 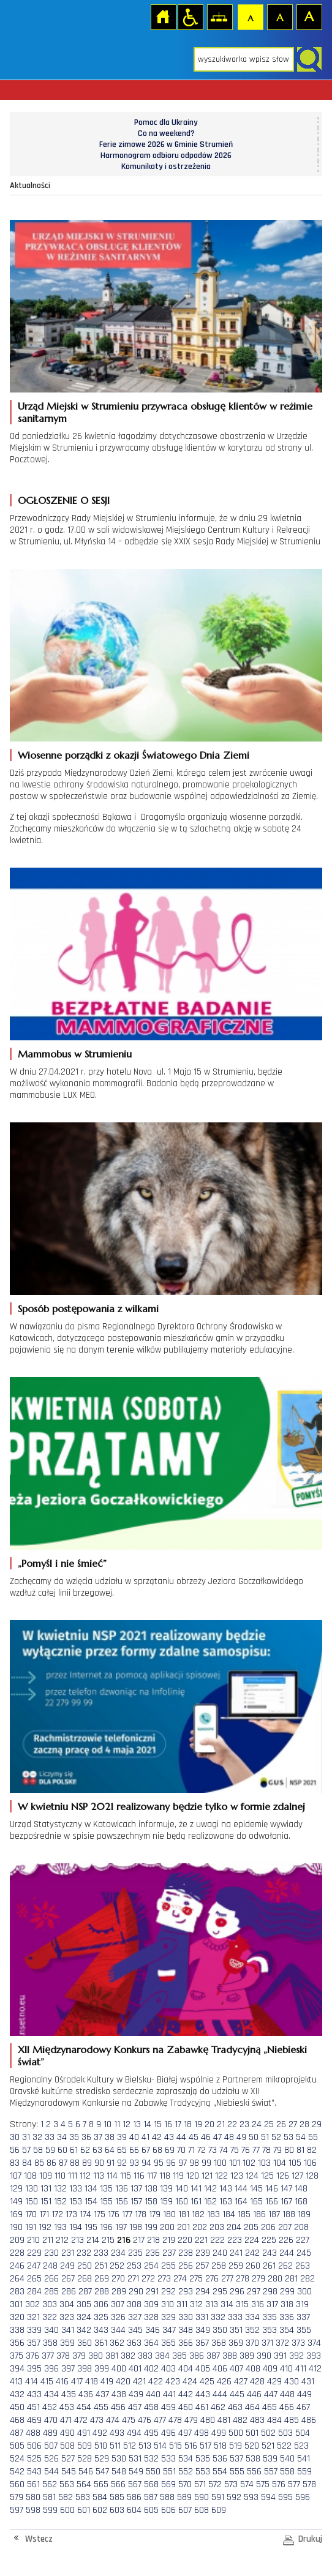 What do you see at coordinates (125, 2175) in the screenshot?
I see `115` at bounding box center [125, 2175].